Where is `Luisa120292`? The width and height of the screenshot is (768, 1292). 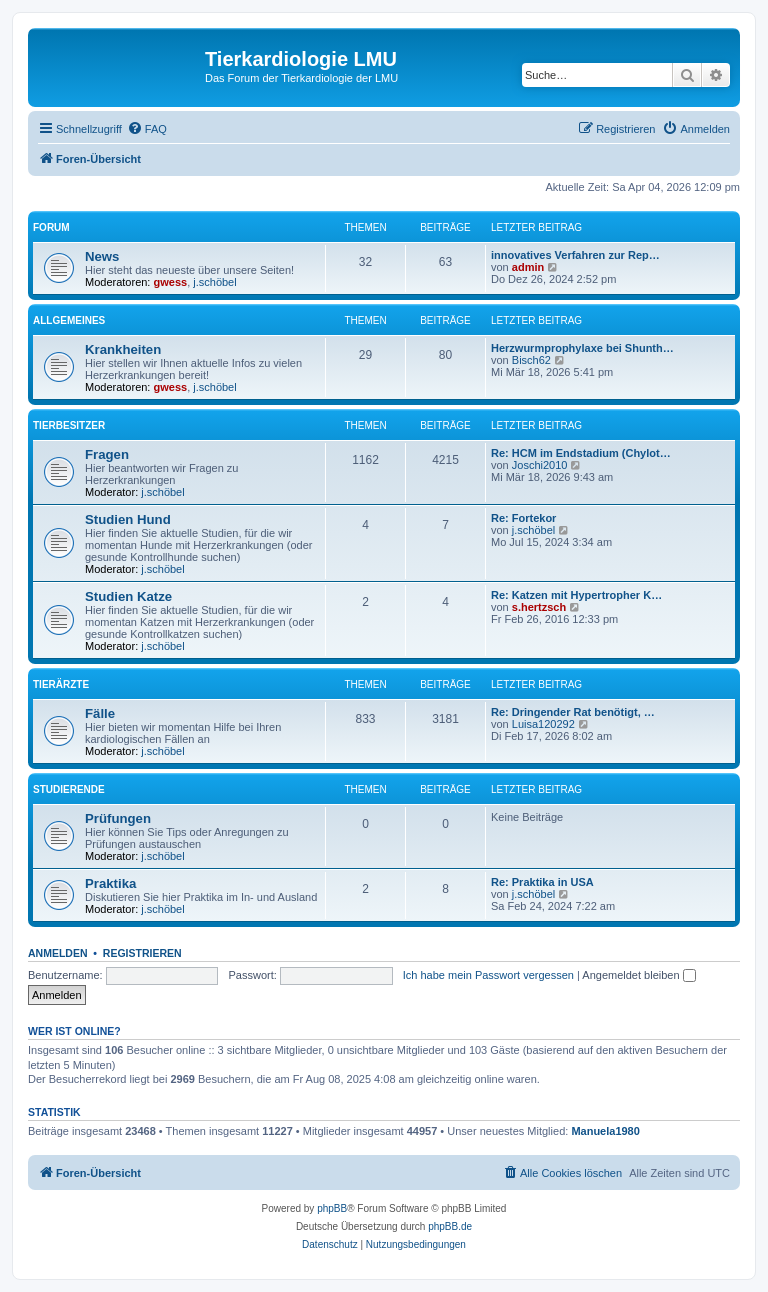
Luisa120292 is located at coordinates (543, 724).